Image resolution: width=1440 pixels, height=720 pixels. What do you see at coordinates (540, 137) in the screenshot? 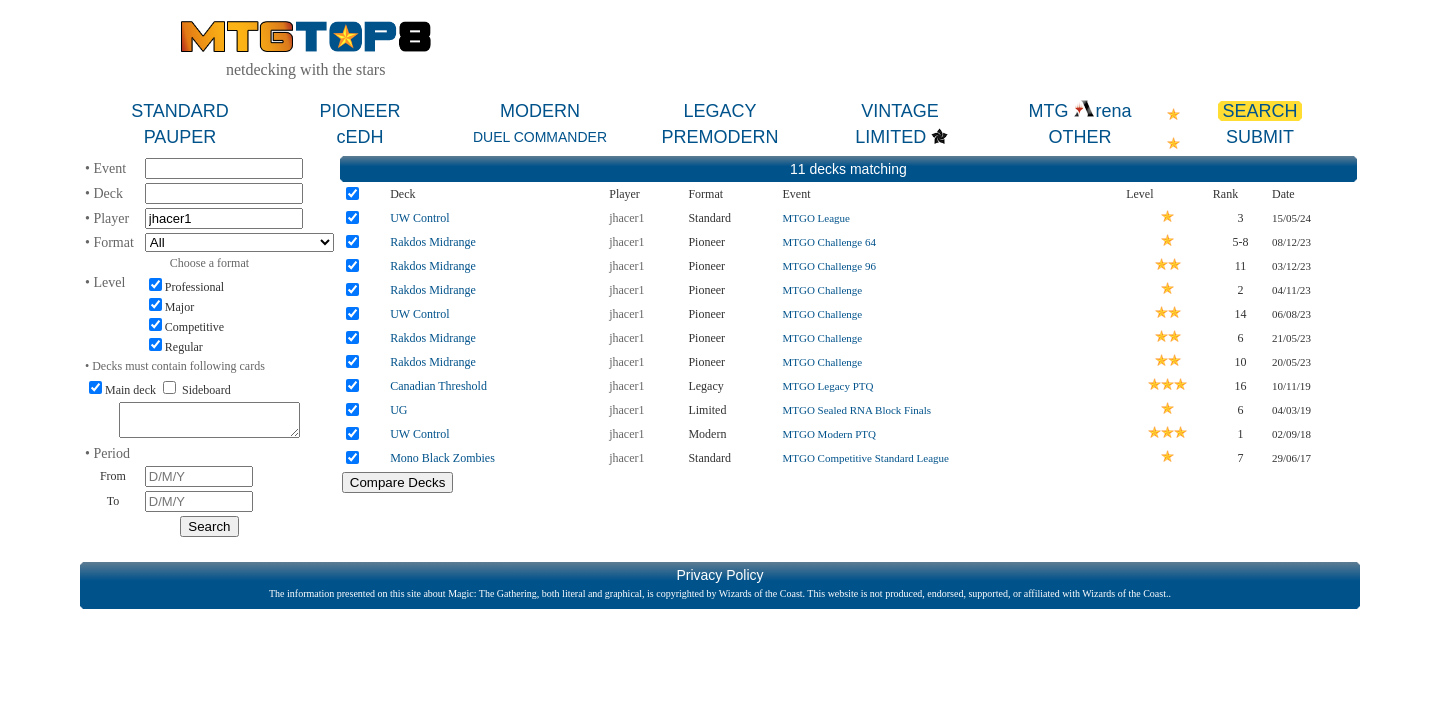
I see `DUEL COMMANDER` at bounding box center [540, 137].